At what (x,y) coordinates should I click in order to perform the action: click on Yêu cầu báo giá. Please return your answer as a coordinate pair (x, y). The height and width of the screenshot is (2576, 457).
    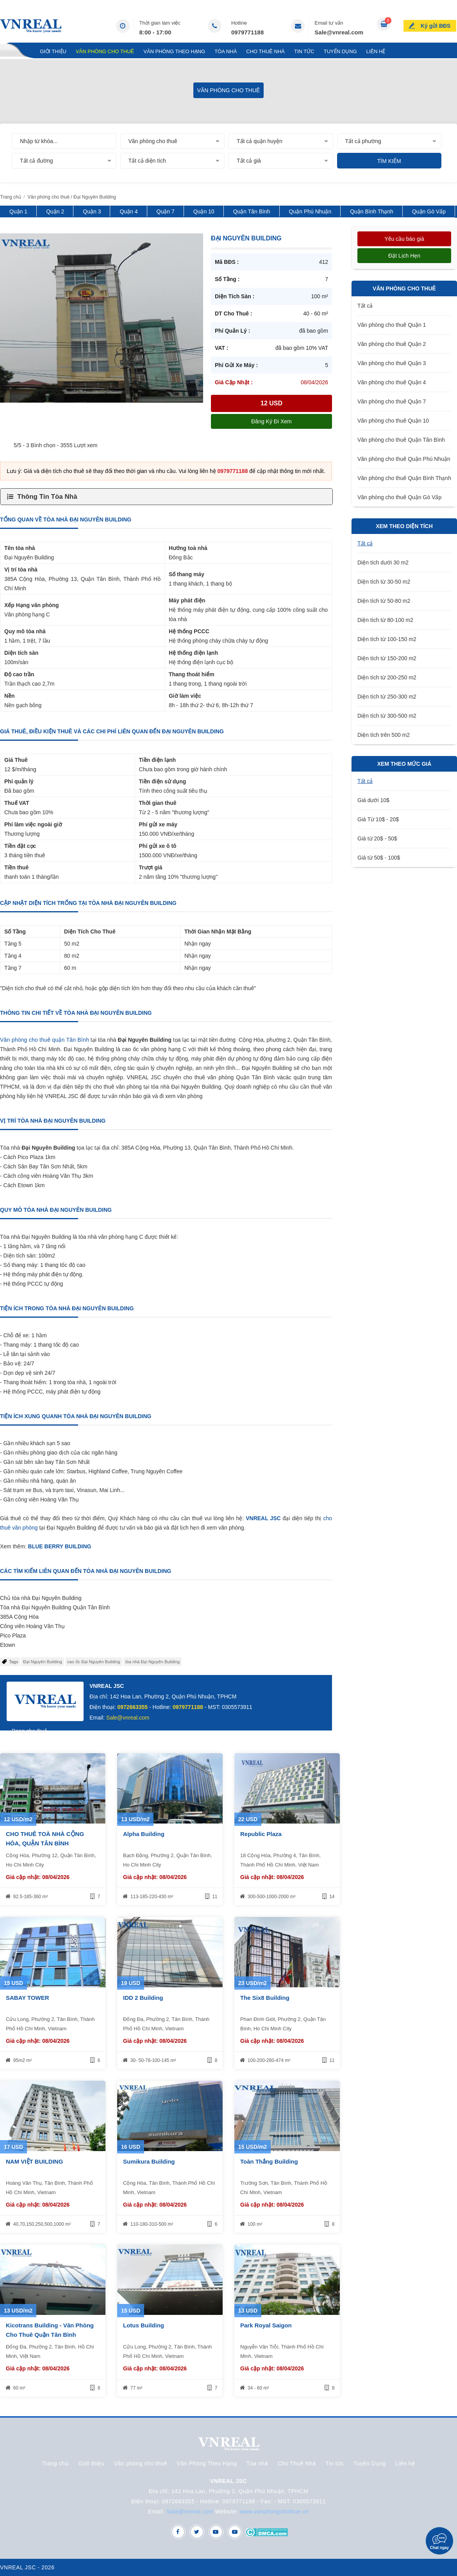
    Looking at the image, I should click on (404, 239).